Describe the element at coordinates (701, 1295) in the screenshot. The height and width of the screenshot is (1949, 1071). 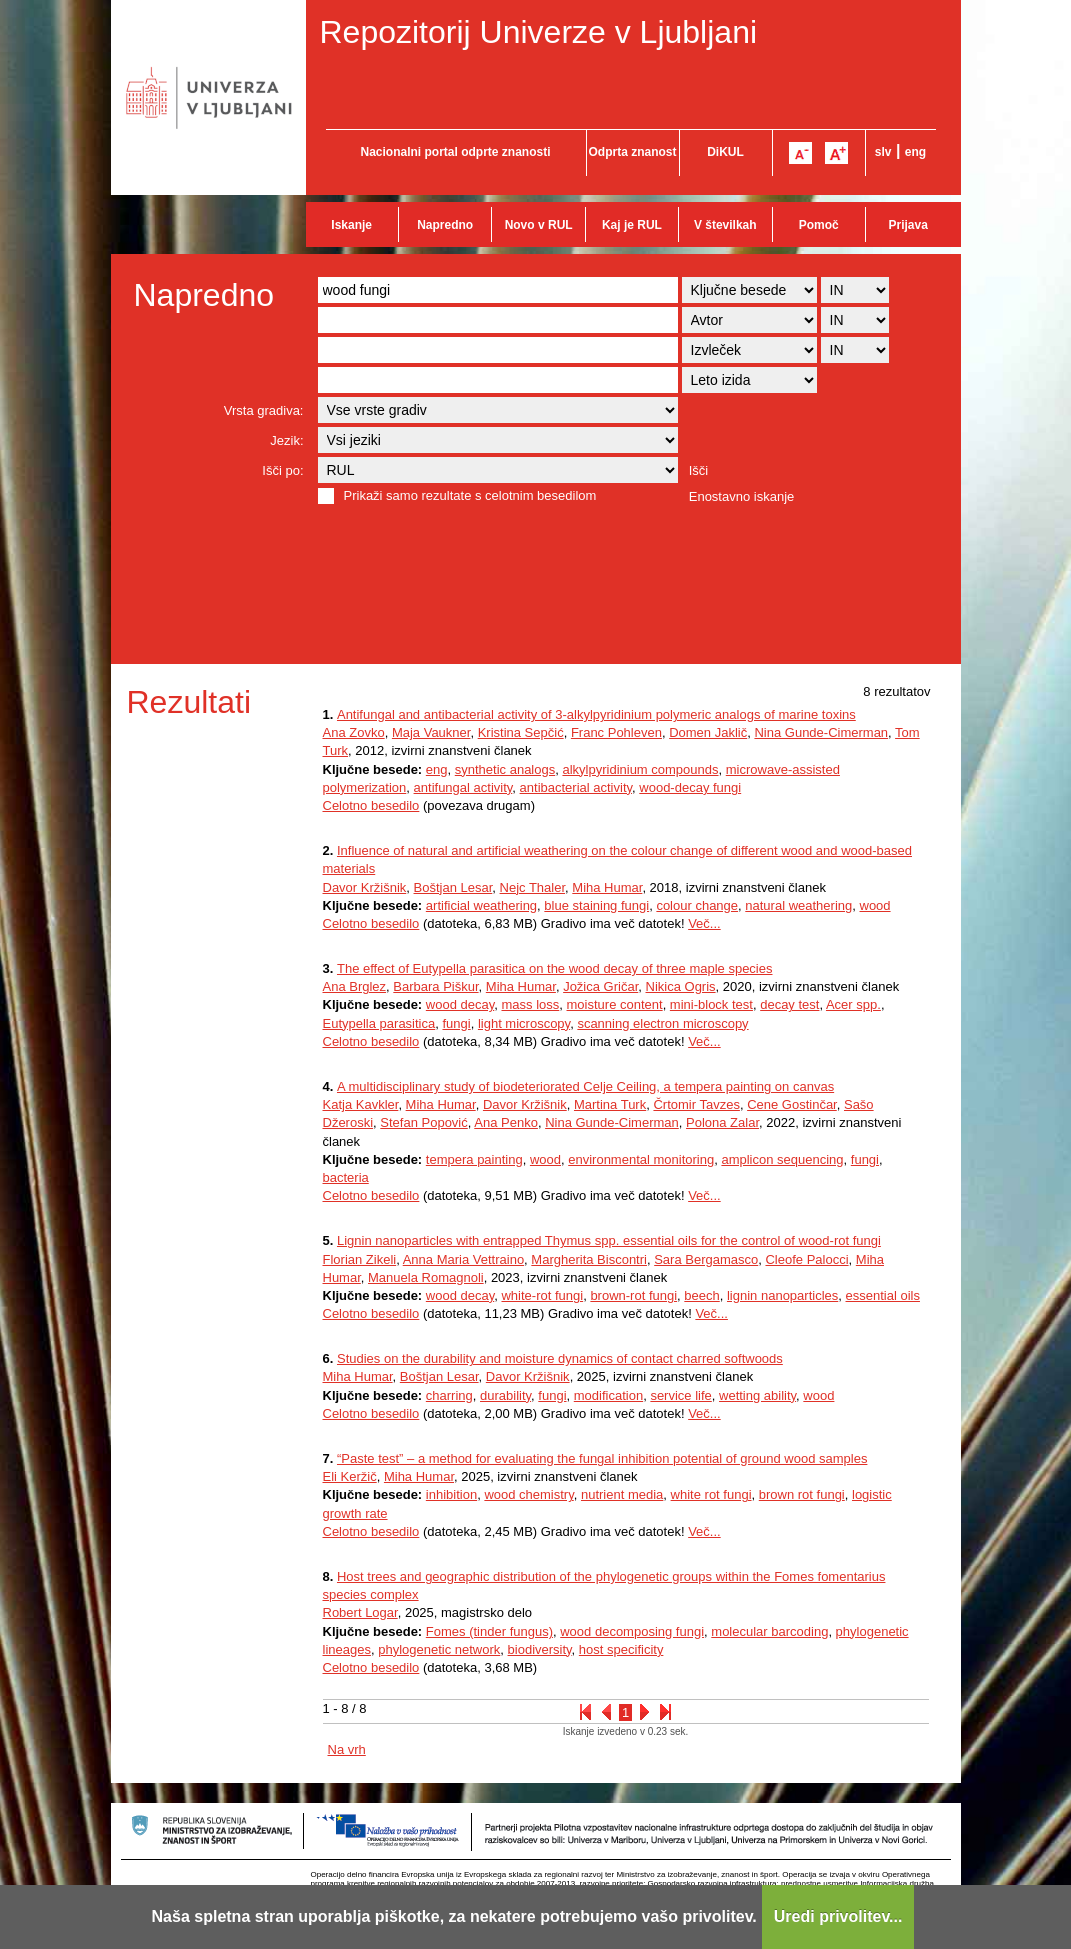
I see `beech` at that location.